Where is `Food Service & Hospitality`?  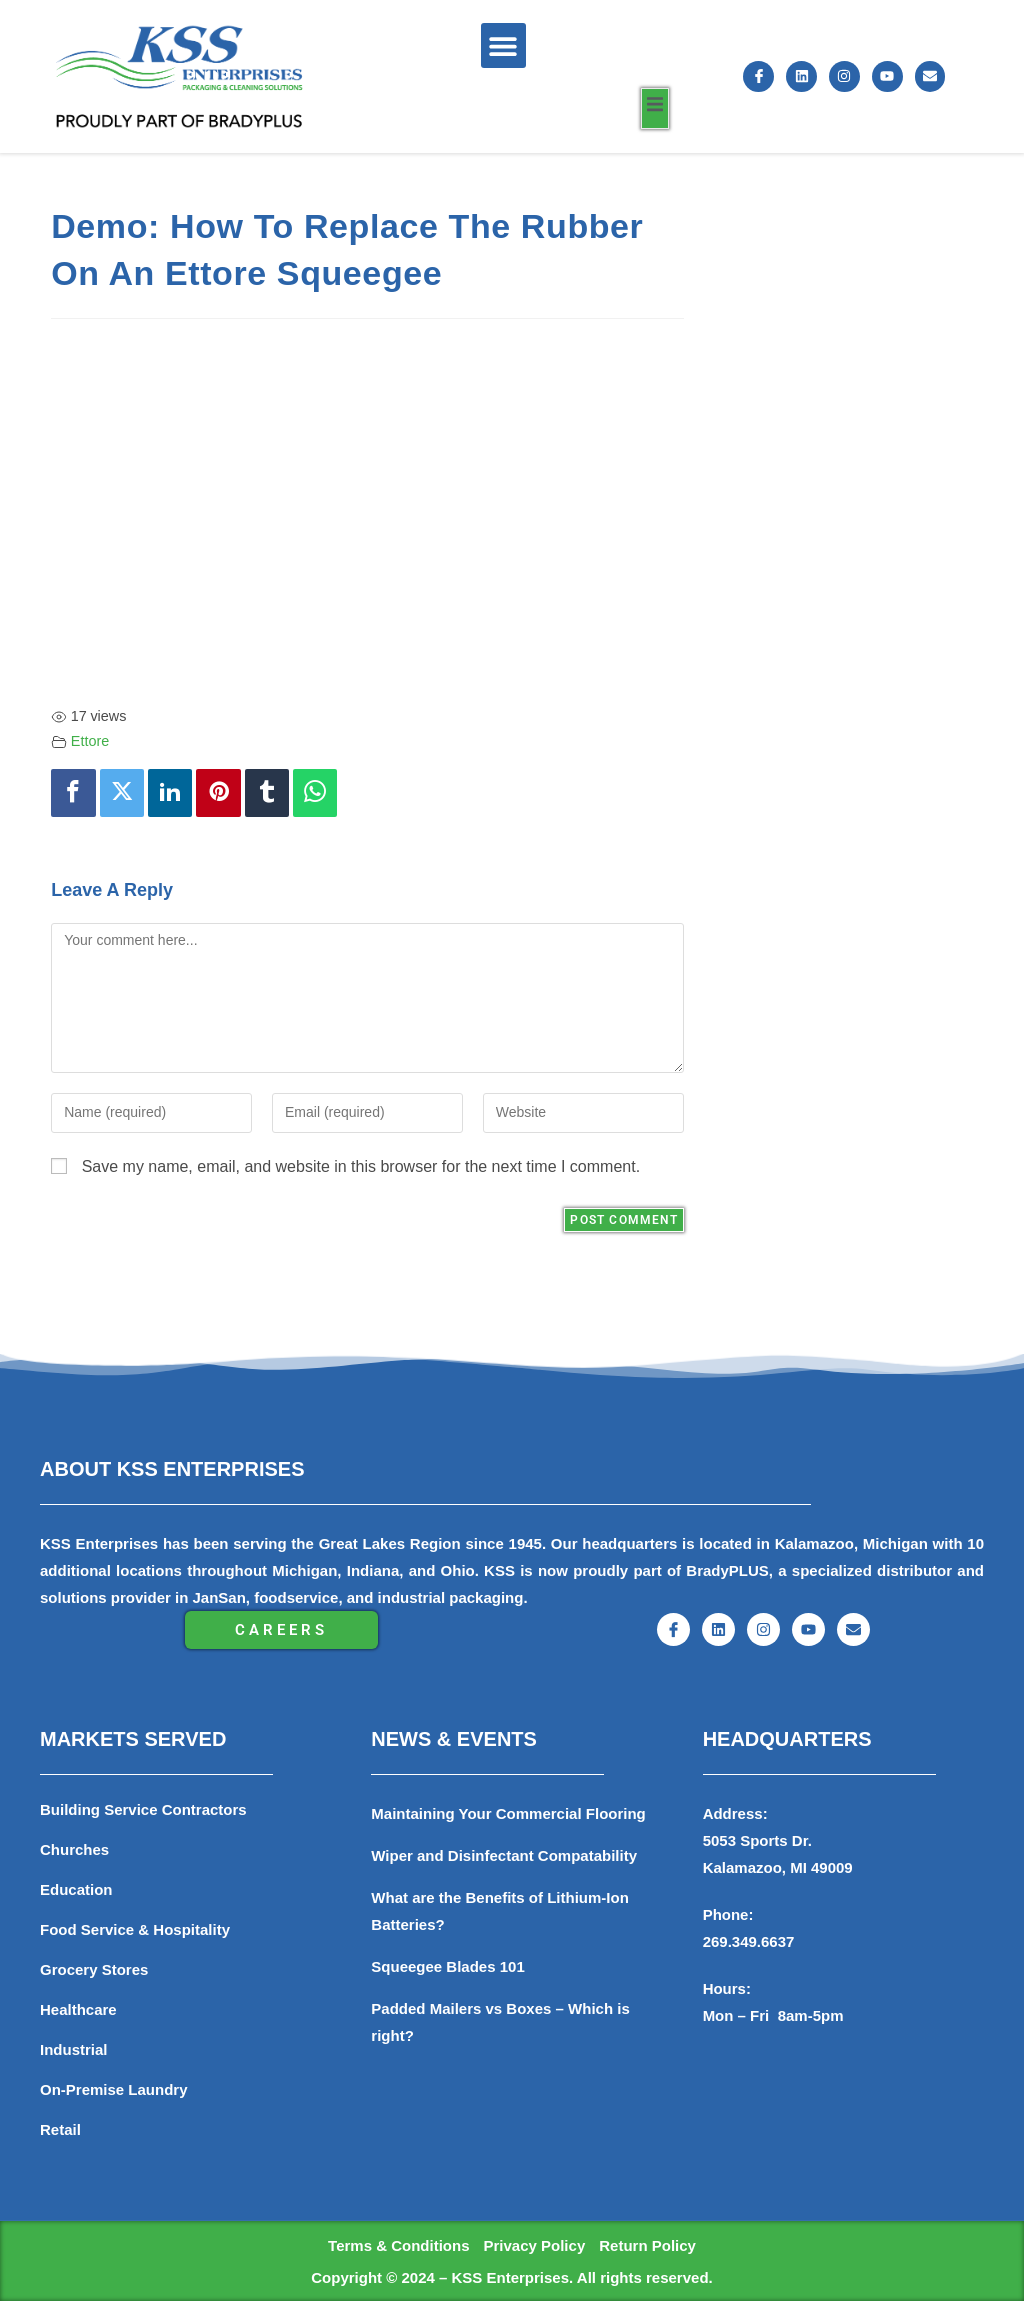 Food Service & Hospitality is located at coordinates (135, 1929).